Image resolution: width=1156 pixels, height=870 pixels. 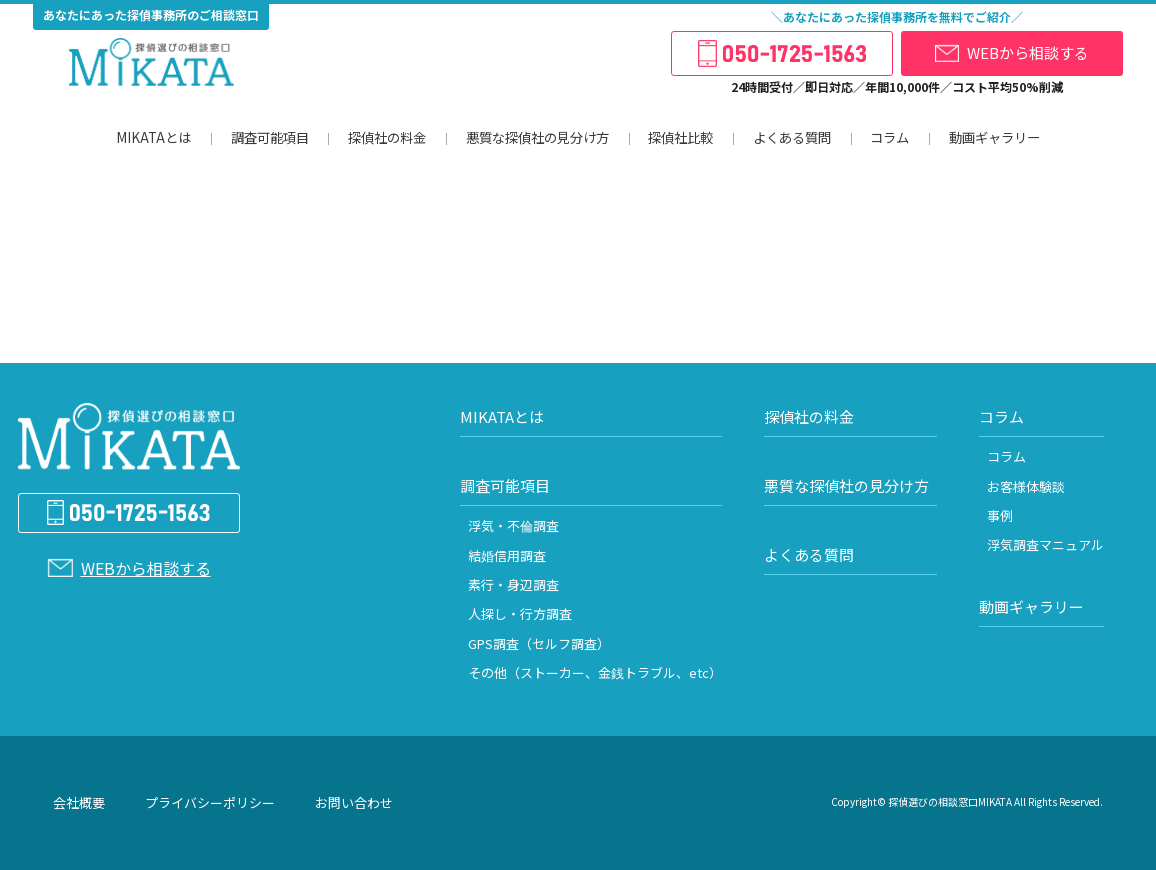 What do you see at coordinates (595, 672) in the screenshot?
I see `その他（ストーカー、金銭トラブル、etc）` at bounding box center [595, 672].